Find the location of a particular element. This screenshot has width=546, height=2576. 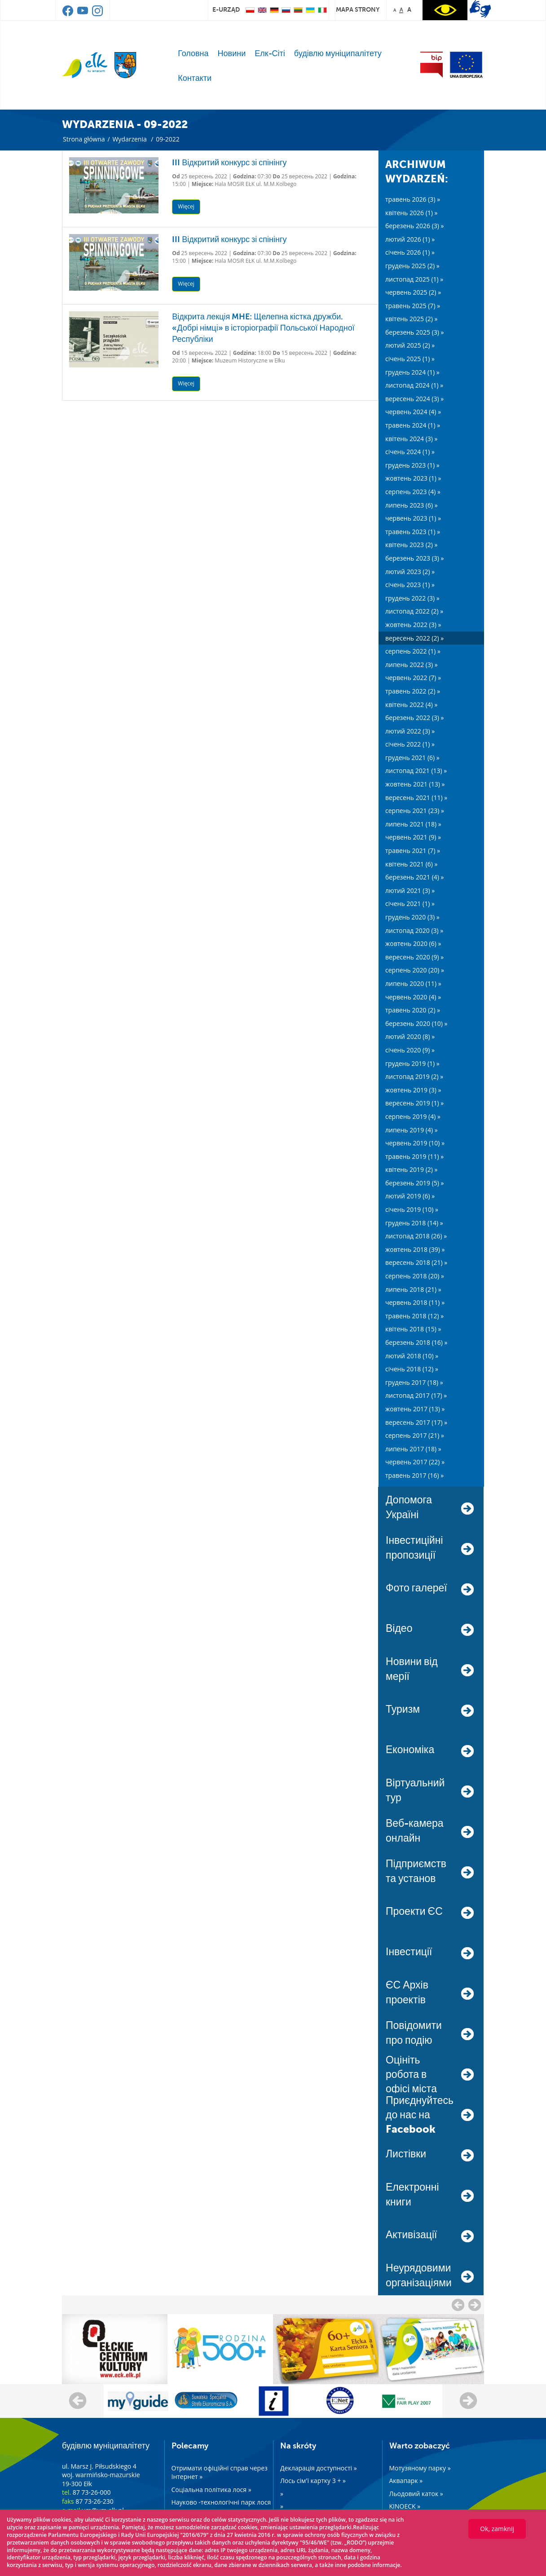

січень 2024 (1) » is located at coordinates (410, 451).